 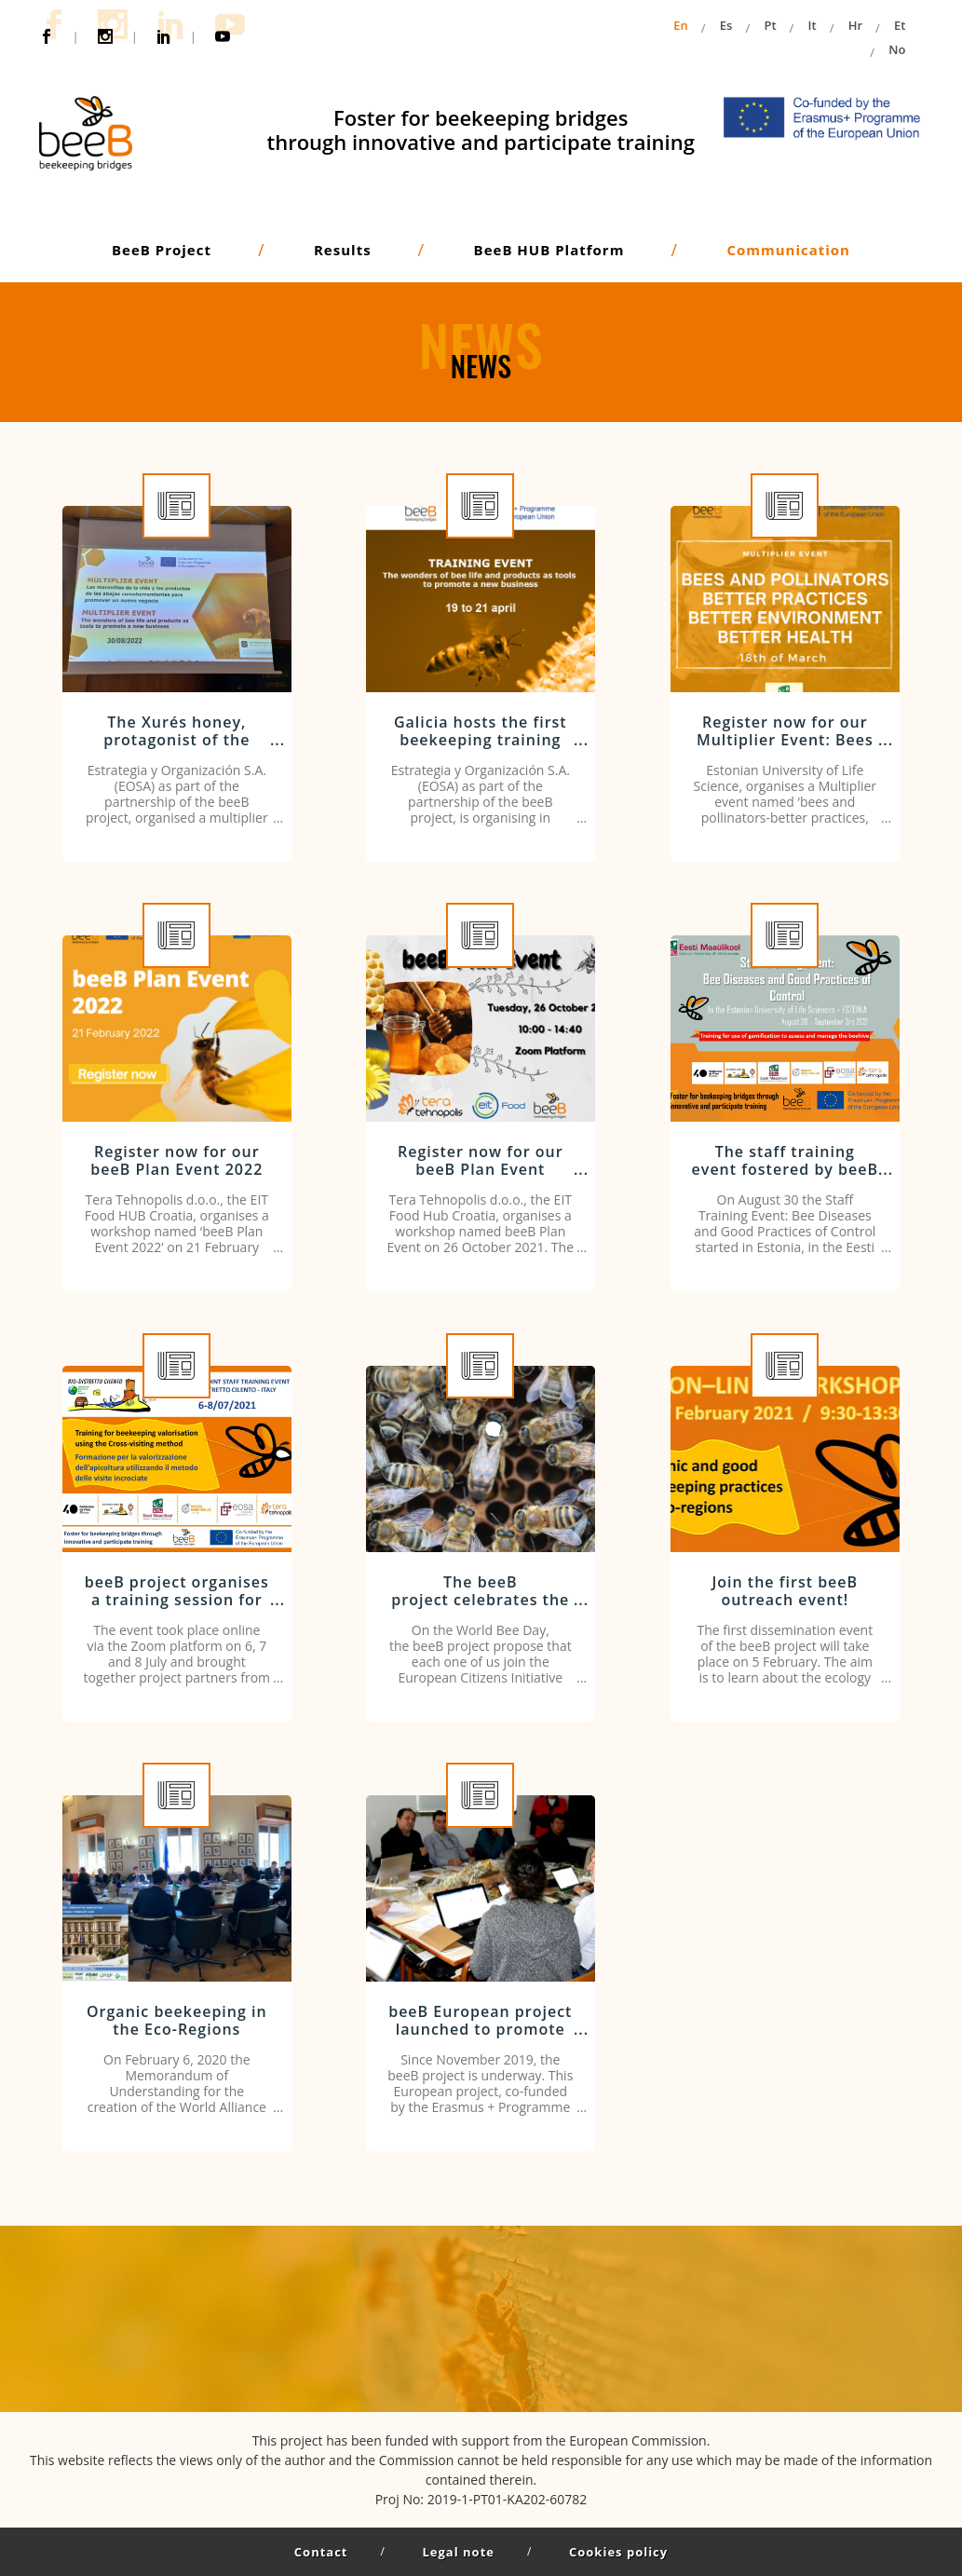 What do you see at coordinates (480, 1171) in the screenshot?
I see `Register now for our beeB Plan Event workshop` at bounding box center [480, 1171].